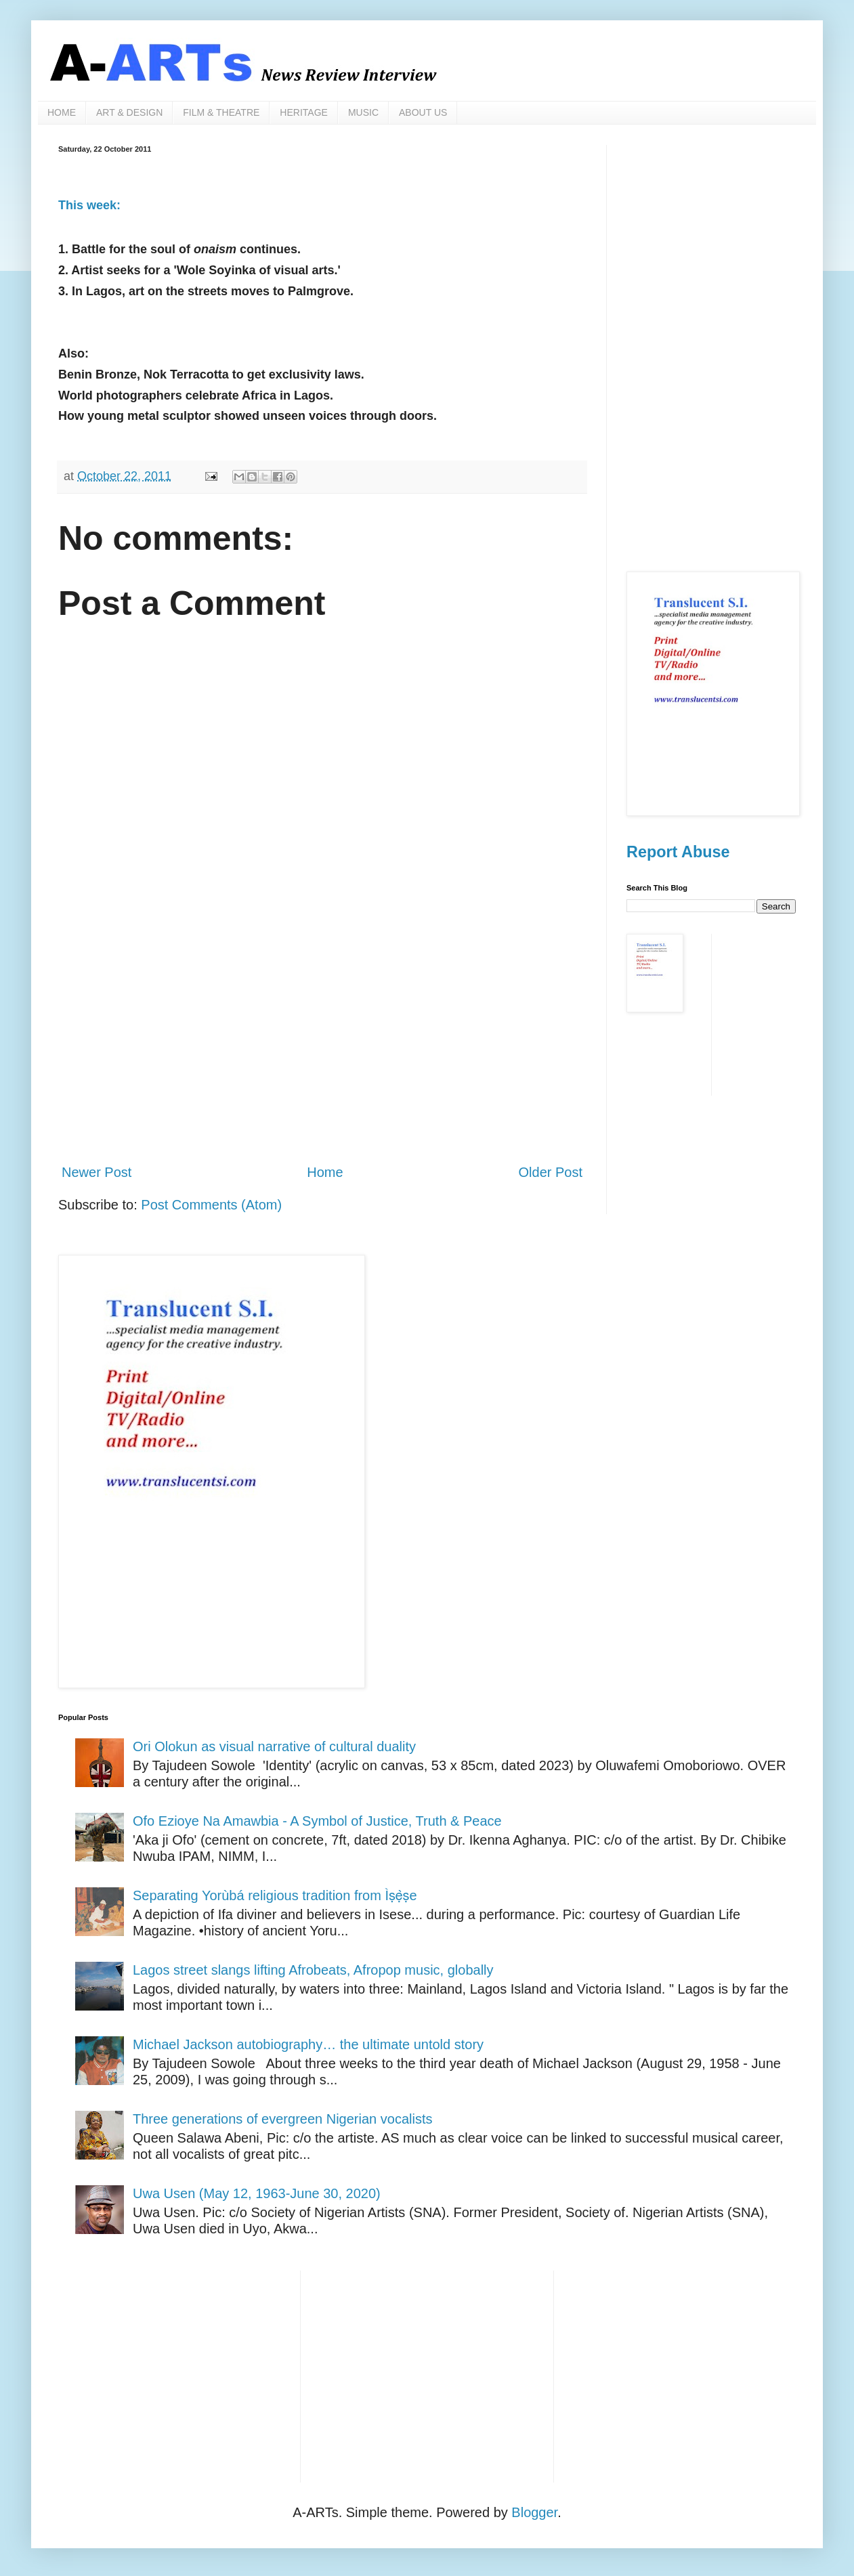 This screenshot has width=854, height=2576. Describe the element at coordinates (304, 112) in the screenshot. I see `HERITAGE` at that location.